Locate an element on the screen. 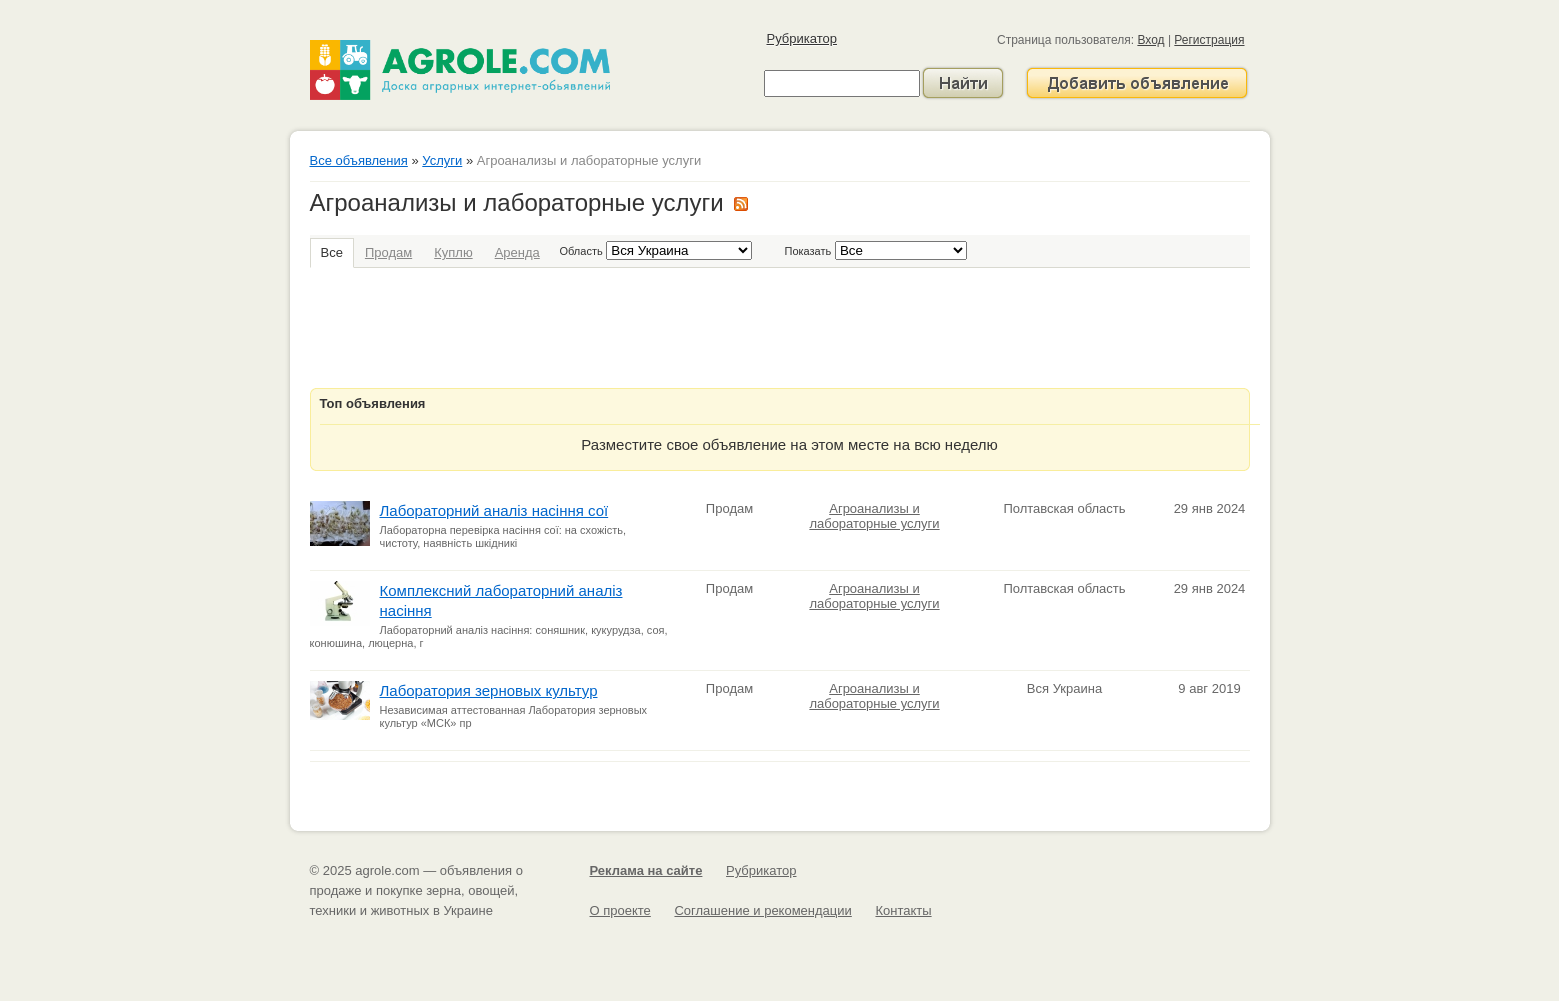  Куплю is located at coordinates (453, 252).